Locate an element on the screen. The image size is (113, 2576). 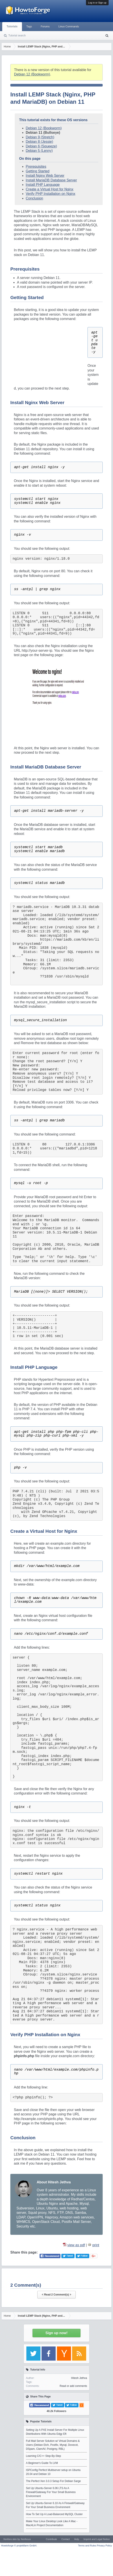
Howtoforge is located at coordinates (19, 2545).